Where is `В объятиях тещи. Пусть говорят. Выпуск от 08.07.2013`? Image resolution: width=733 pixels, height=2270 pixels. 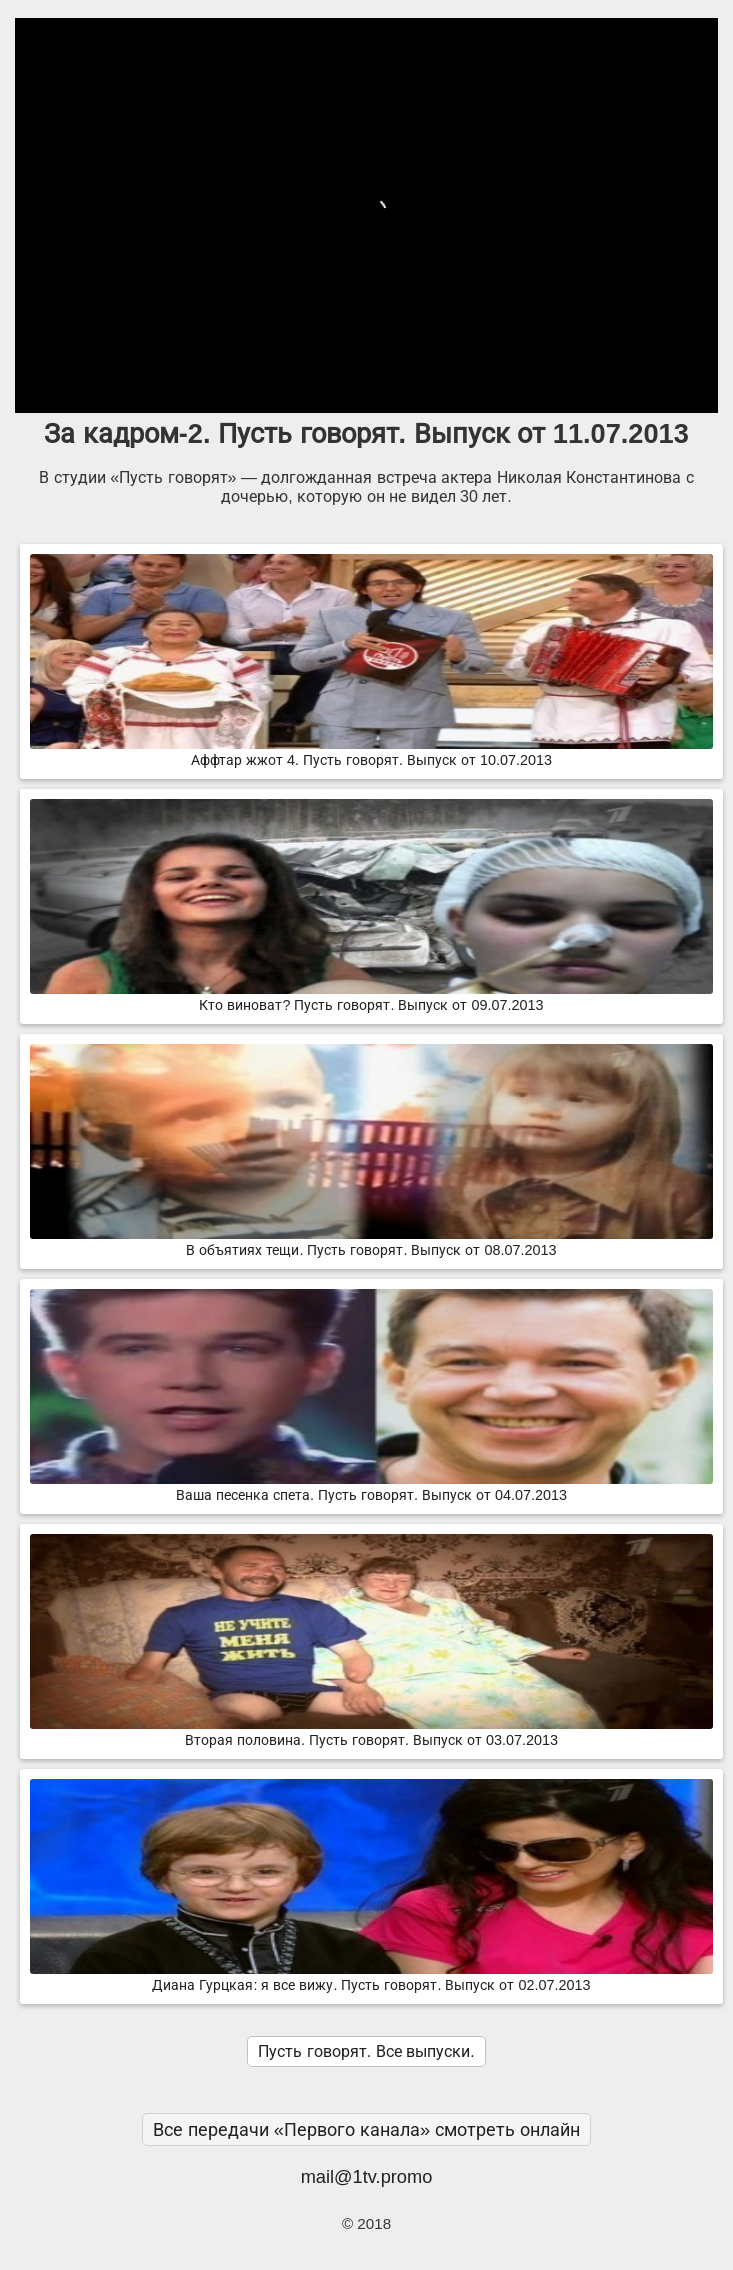 В объятиях тещи. Пусть говорят. Выпуск от 08.07.2013 is located at coordinates (371, 1242).